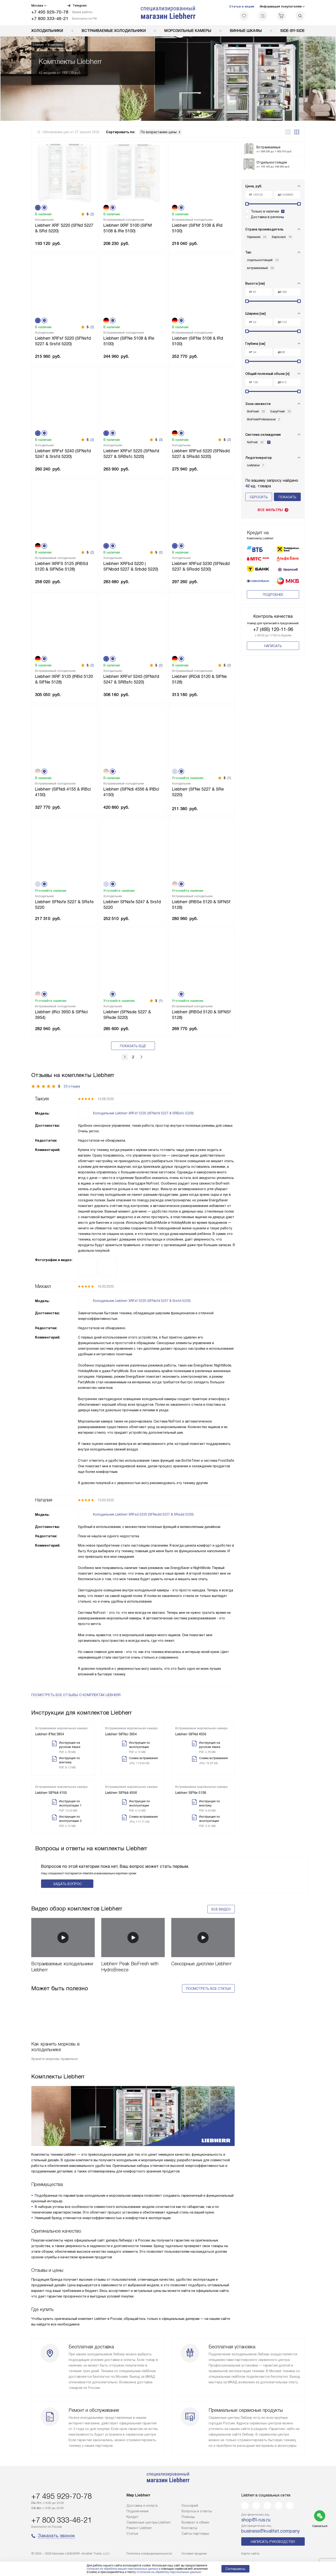 Image resolution: width=336 pixels, height=2576 pixels. What do you see at coordinates (132, 2517) in the screenshot?
I see `Кредит` at bounding box center [132, 2517].